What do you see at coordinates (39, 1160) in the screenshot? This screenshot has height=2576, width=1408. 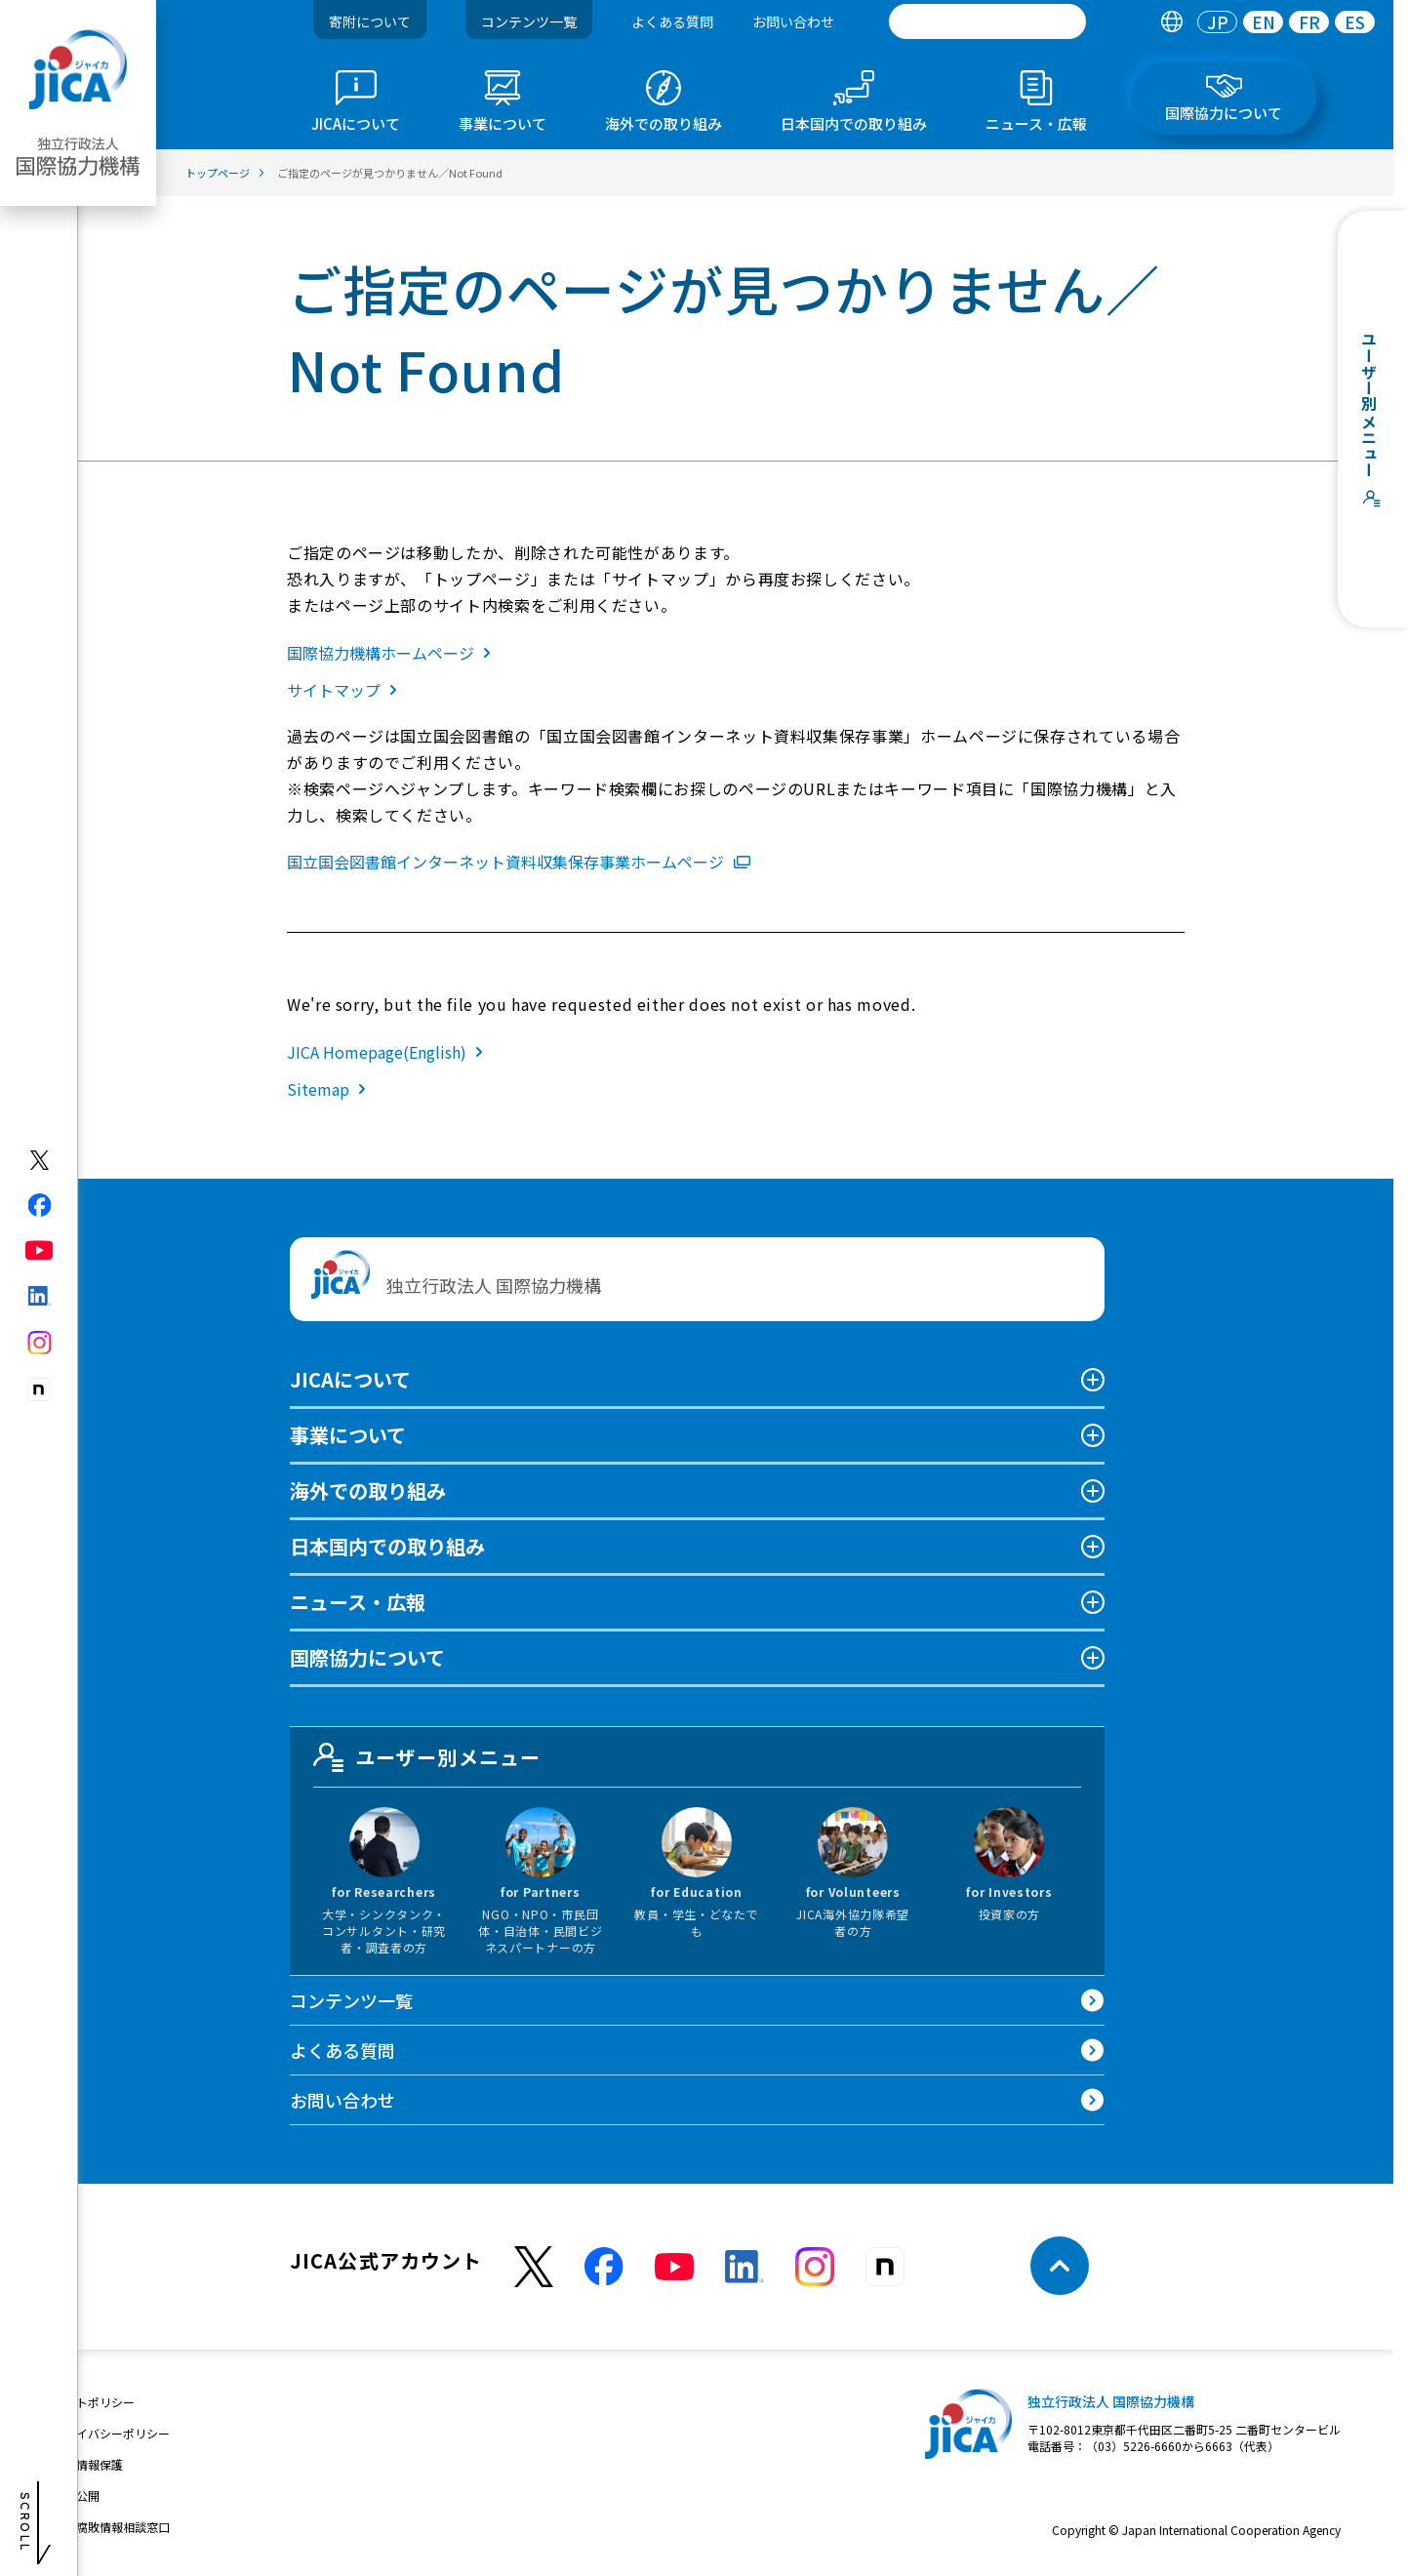 I see `[X (Twitter)（別ウィンドウで開きます)]` at bounding box center [39, 1160].